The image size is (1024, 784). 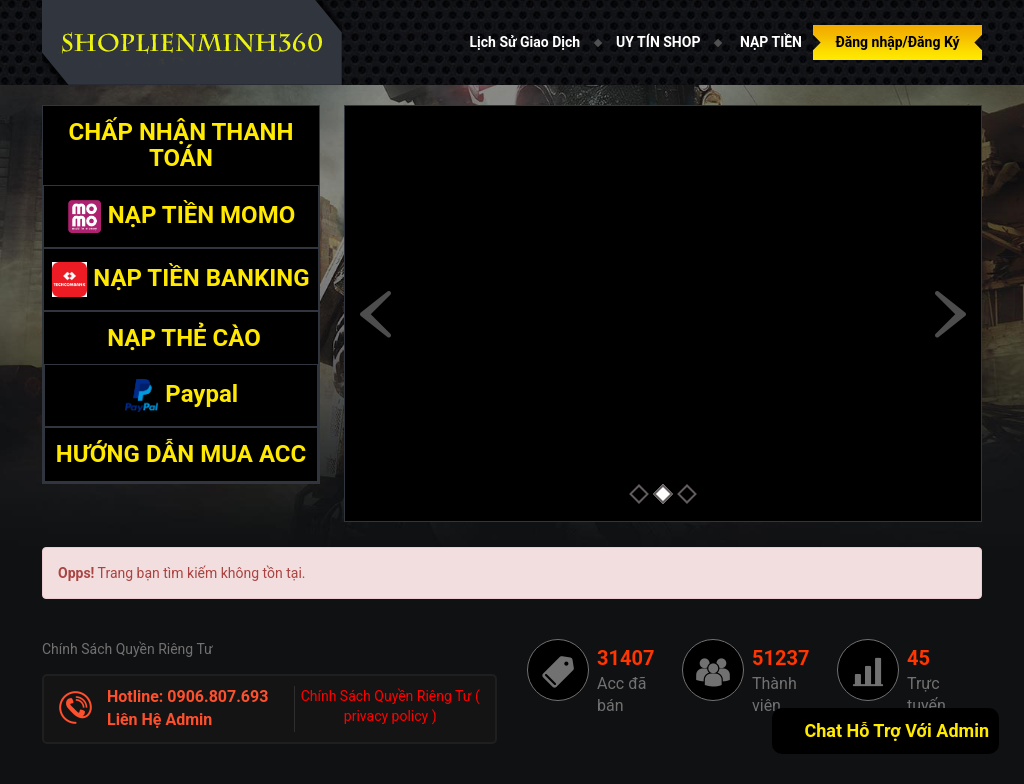 What do you see at coordinates (658, 42) in the screenshot?
I see `UY TÍN SHOP` at bounding box center [658, 42].